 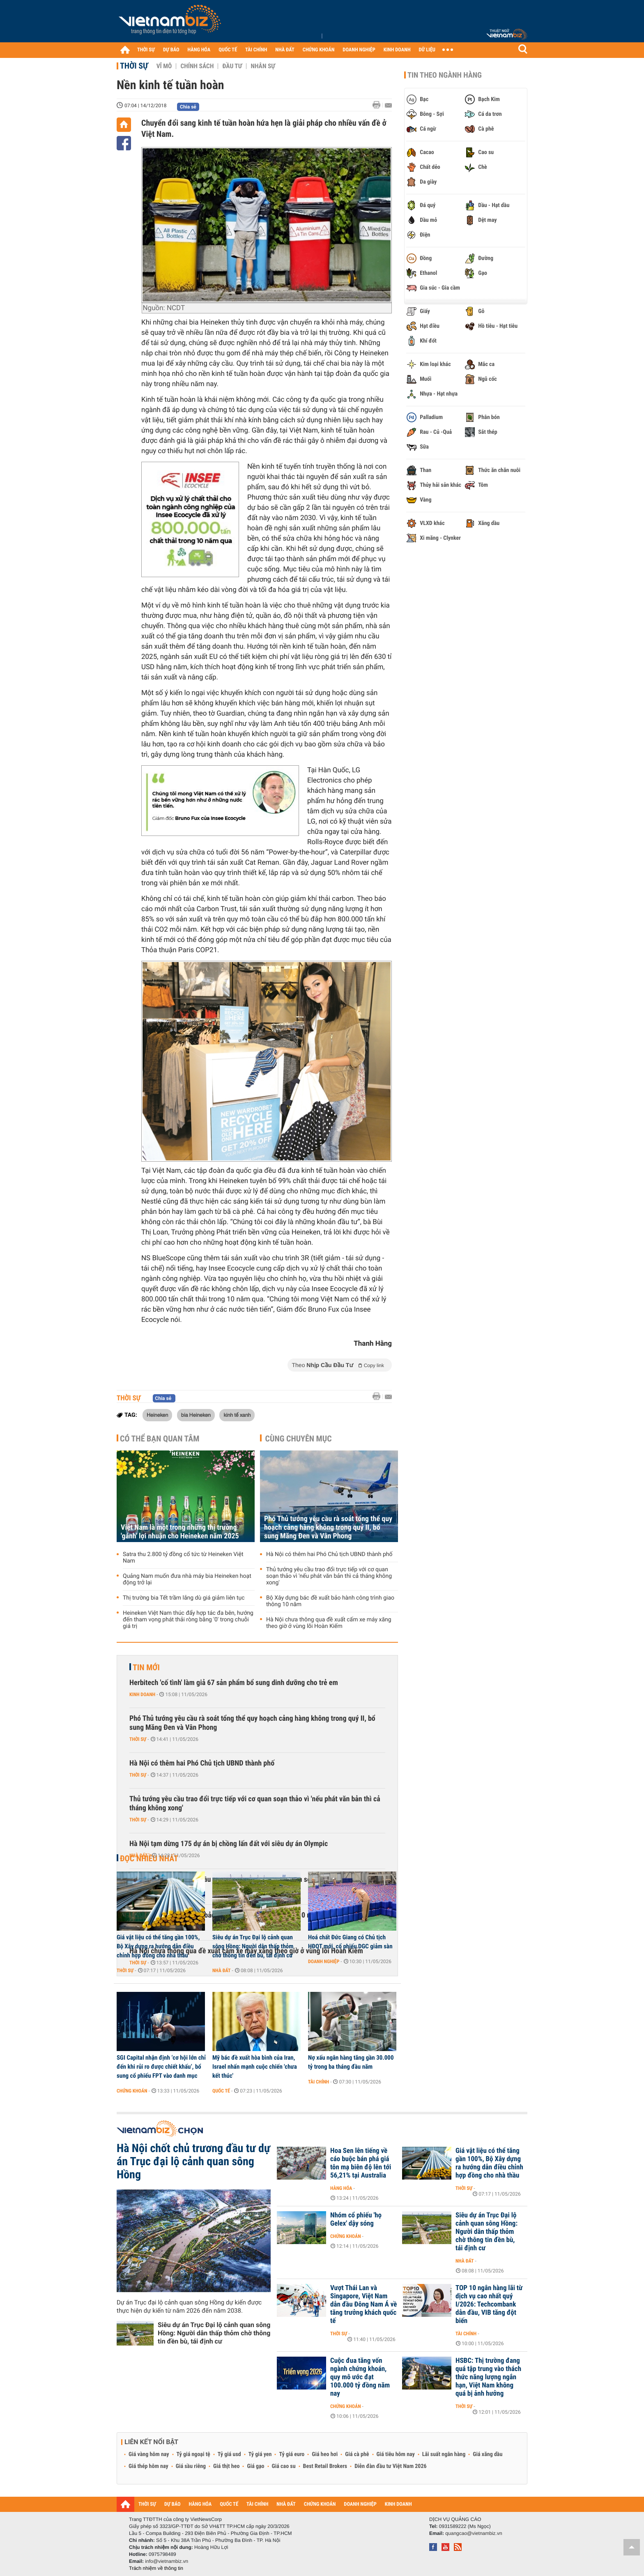 I want to click on Giá thép hôm nay, so click(x=148, y=2466).